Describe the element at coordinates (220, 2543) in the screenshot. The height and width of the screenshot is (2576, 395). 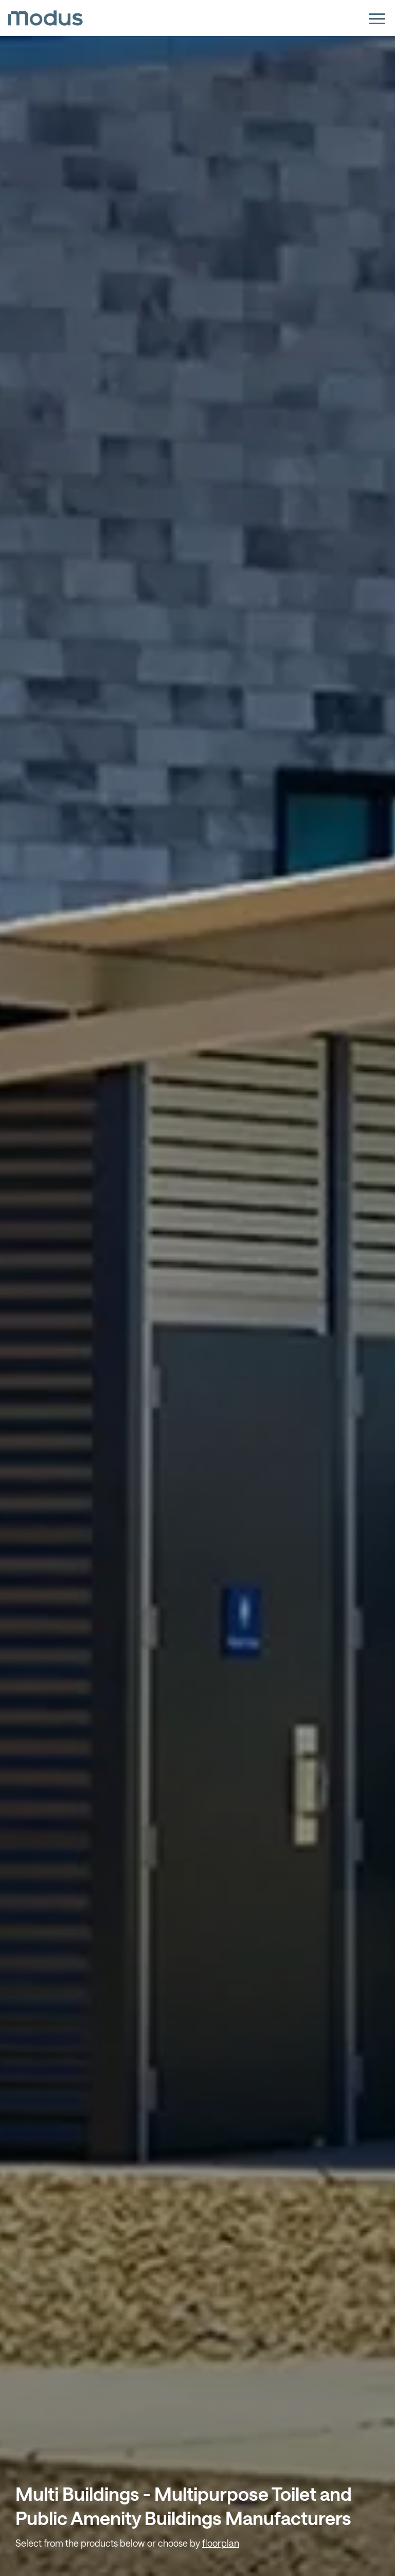
I see `floorplan` at that location.